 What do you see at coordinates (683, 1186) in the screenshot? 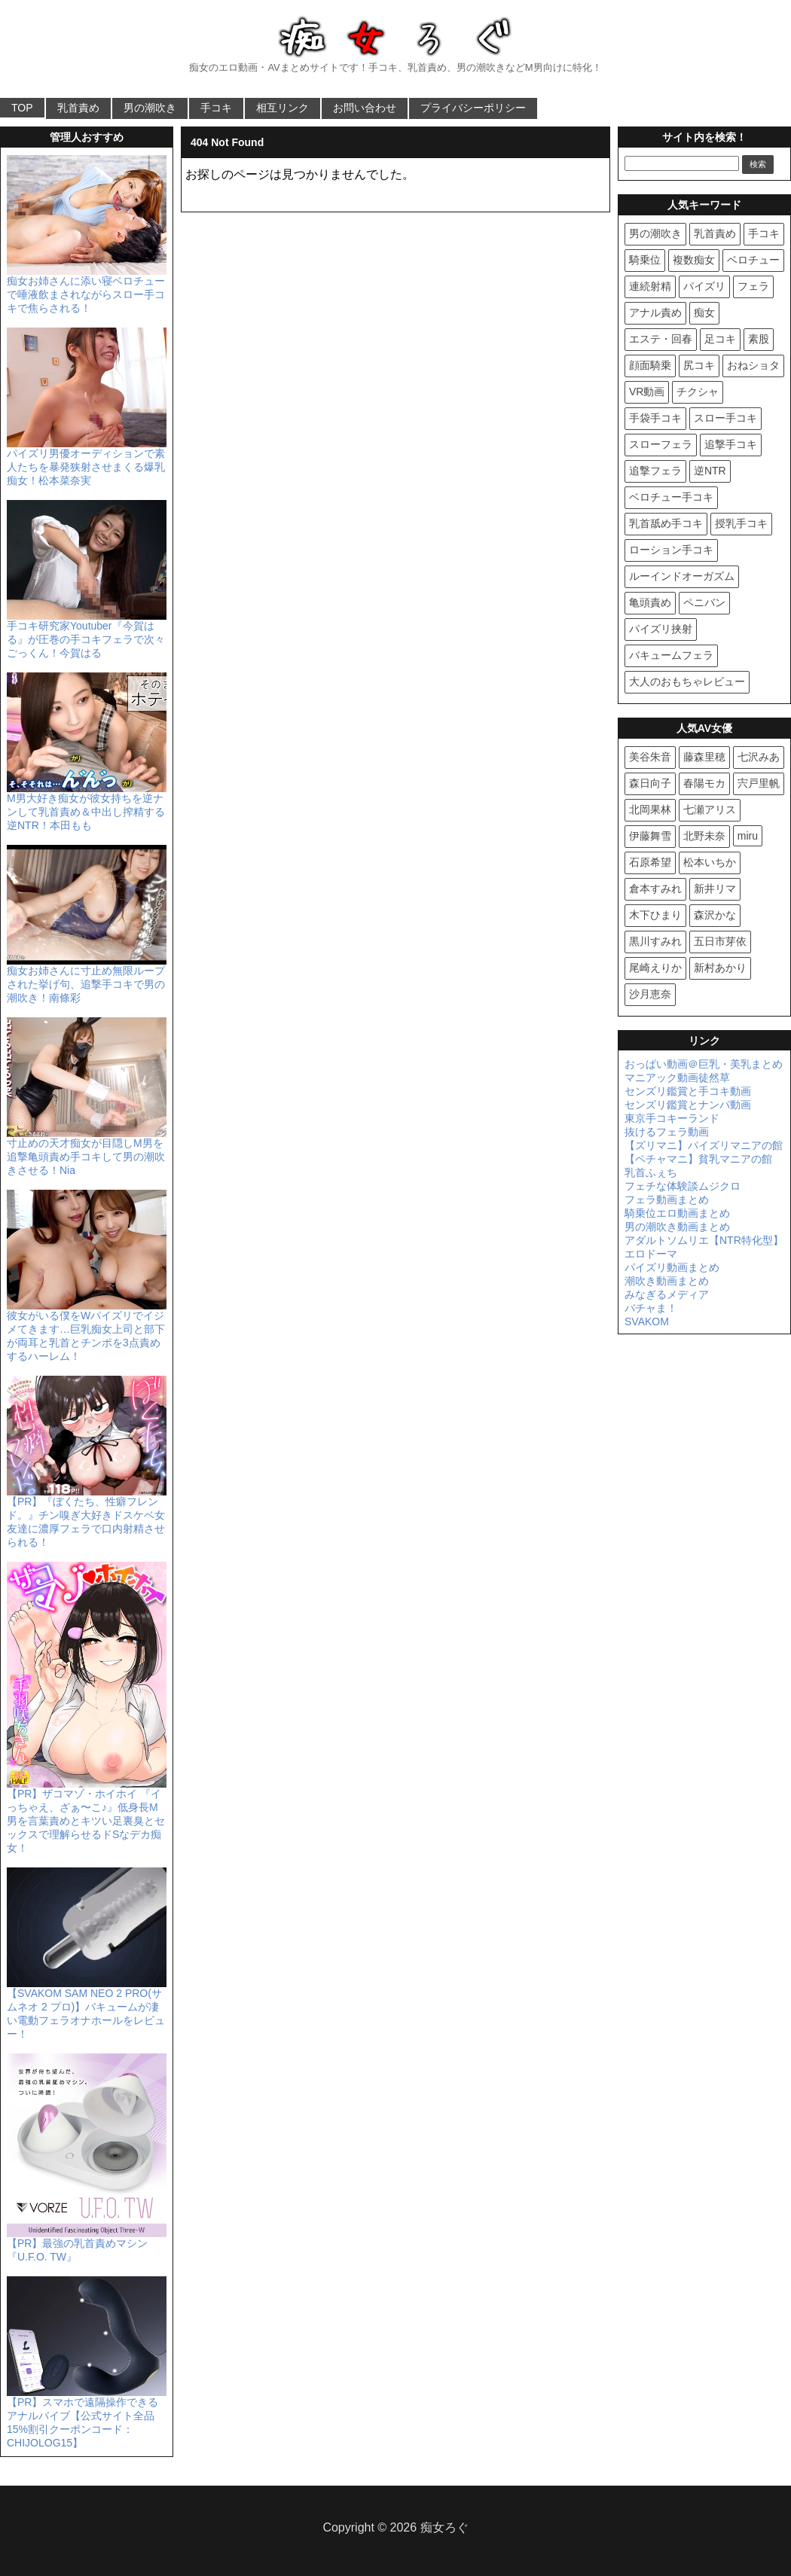
I see `フェチな体験談ムジクロ` at bounding box center [683, 1186].